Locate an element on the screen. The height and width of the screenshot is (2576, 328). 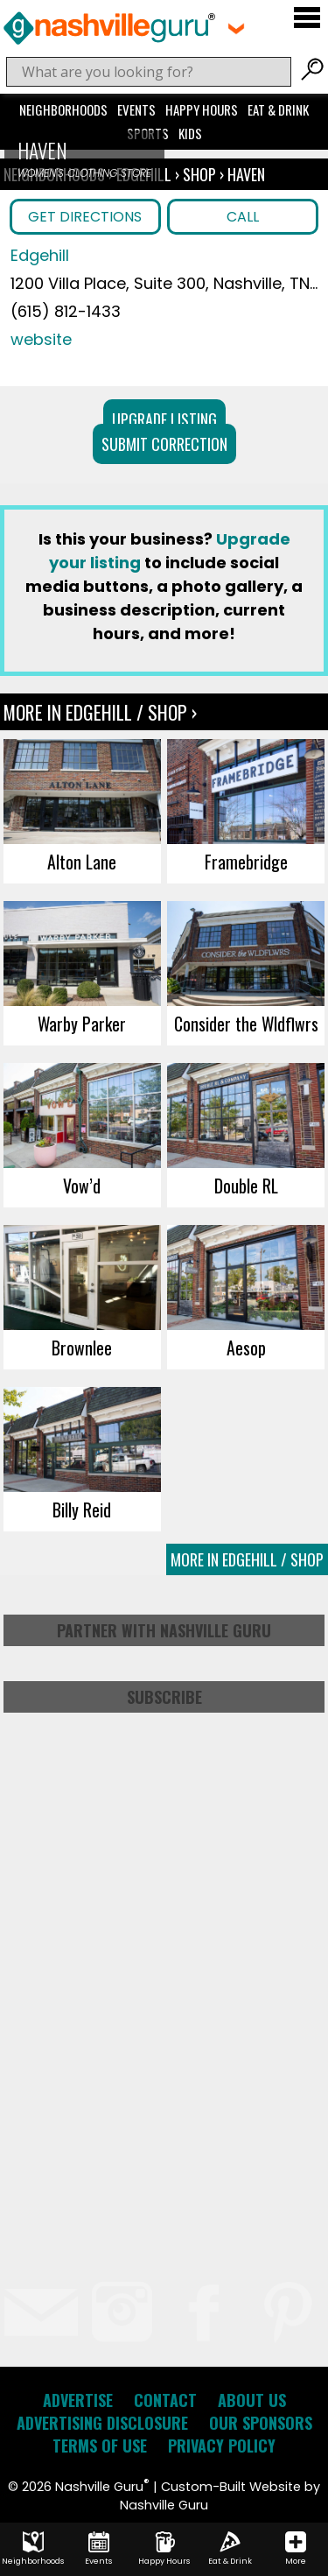
Warby Parker is located at coordinates (82, 1023).